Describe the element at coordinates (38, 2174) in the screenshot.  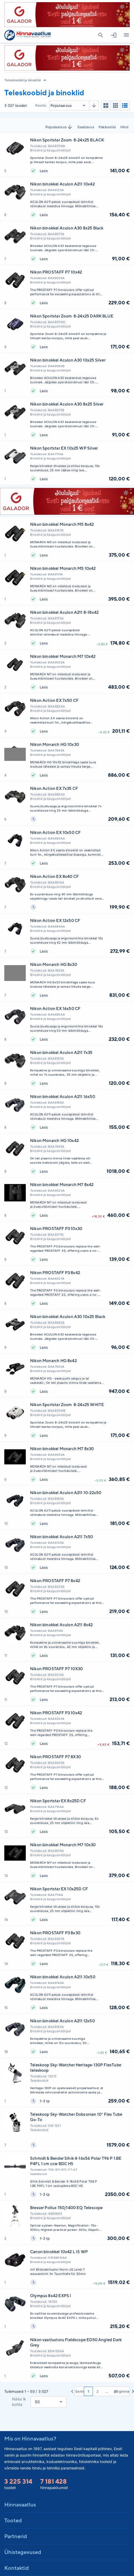
I see `Vaatetorud` at that location.